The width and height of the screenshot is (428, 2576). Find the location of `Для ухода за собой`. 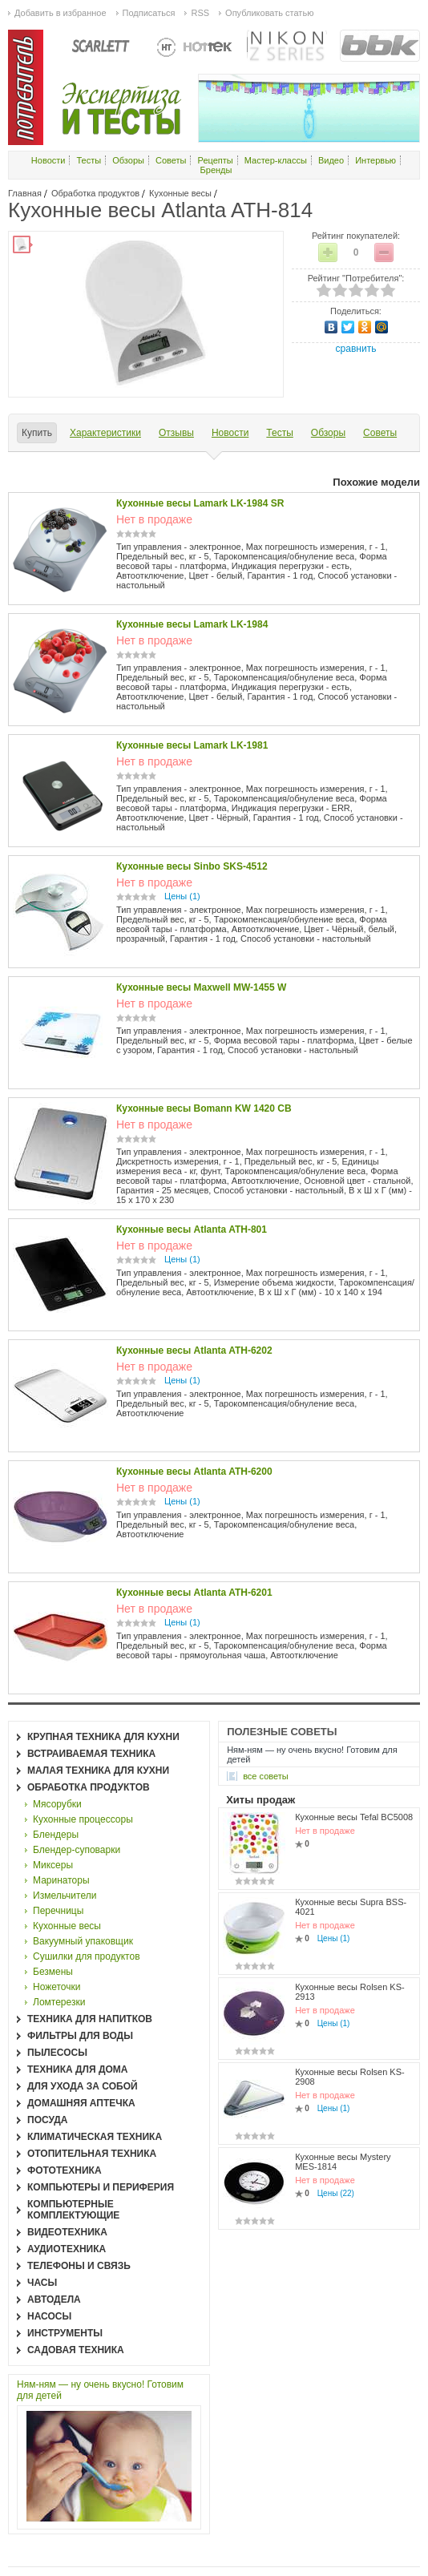

Для ухода за собой is located at coordinates (82, 2086).